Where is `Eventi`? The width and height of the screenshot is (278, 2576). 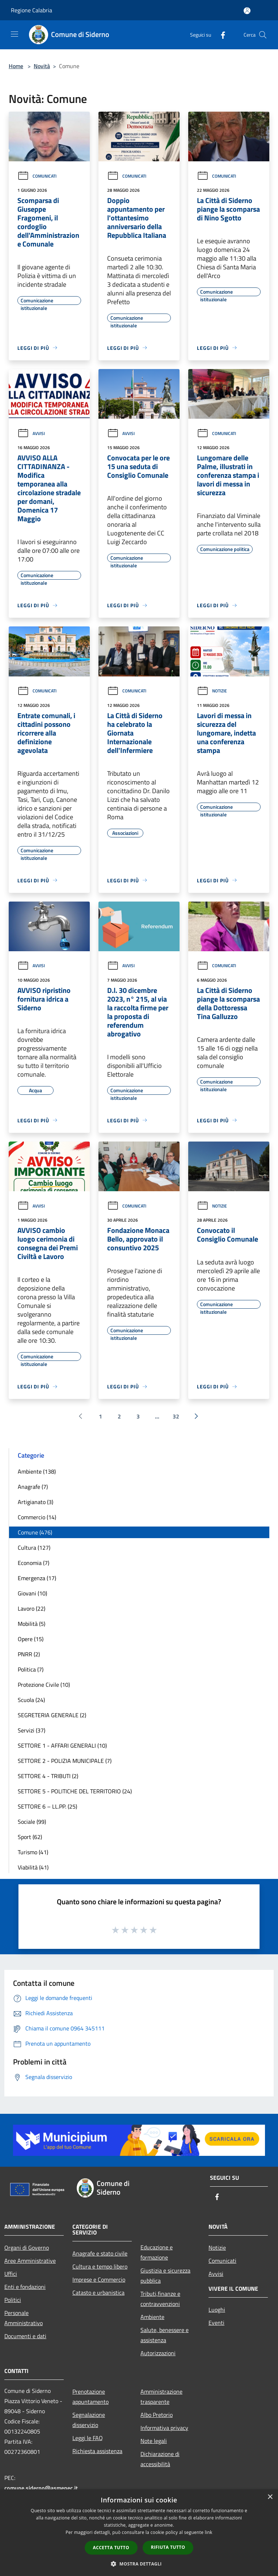 Eventi is located at coordinates (216, 2322).